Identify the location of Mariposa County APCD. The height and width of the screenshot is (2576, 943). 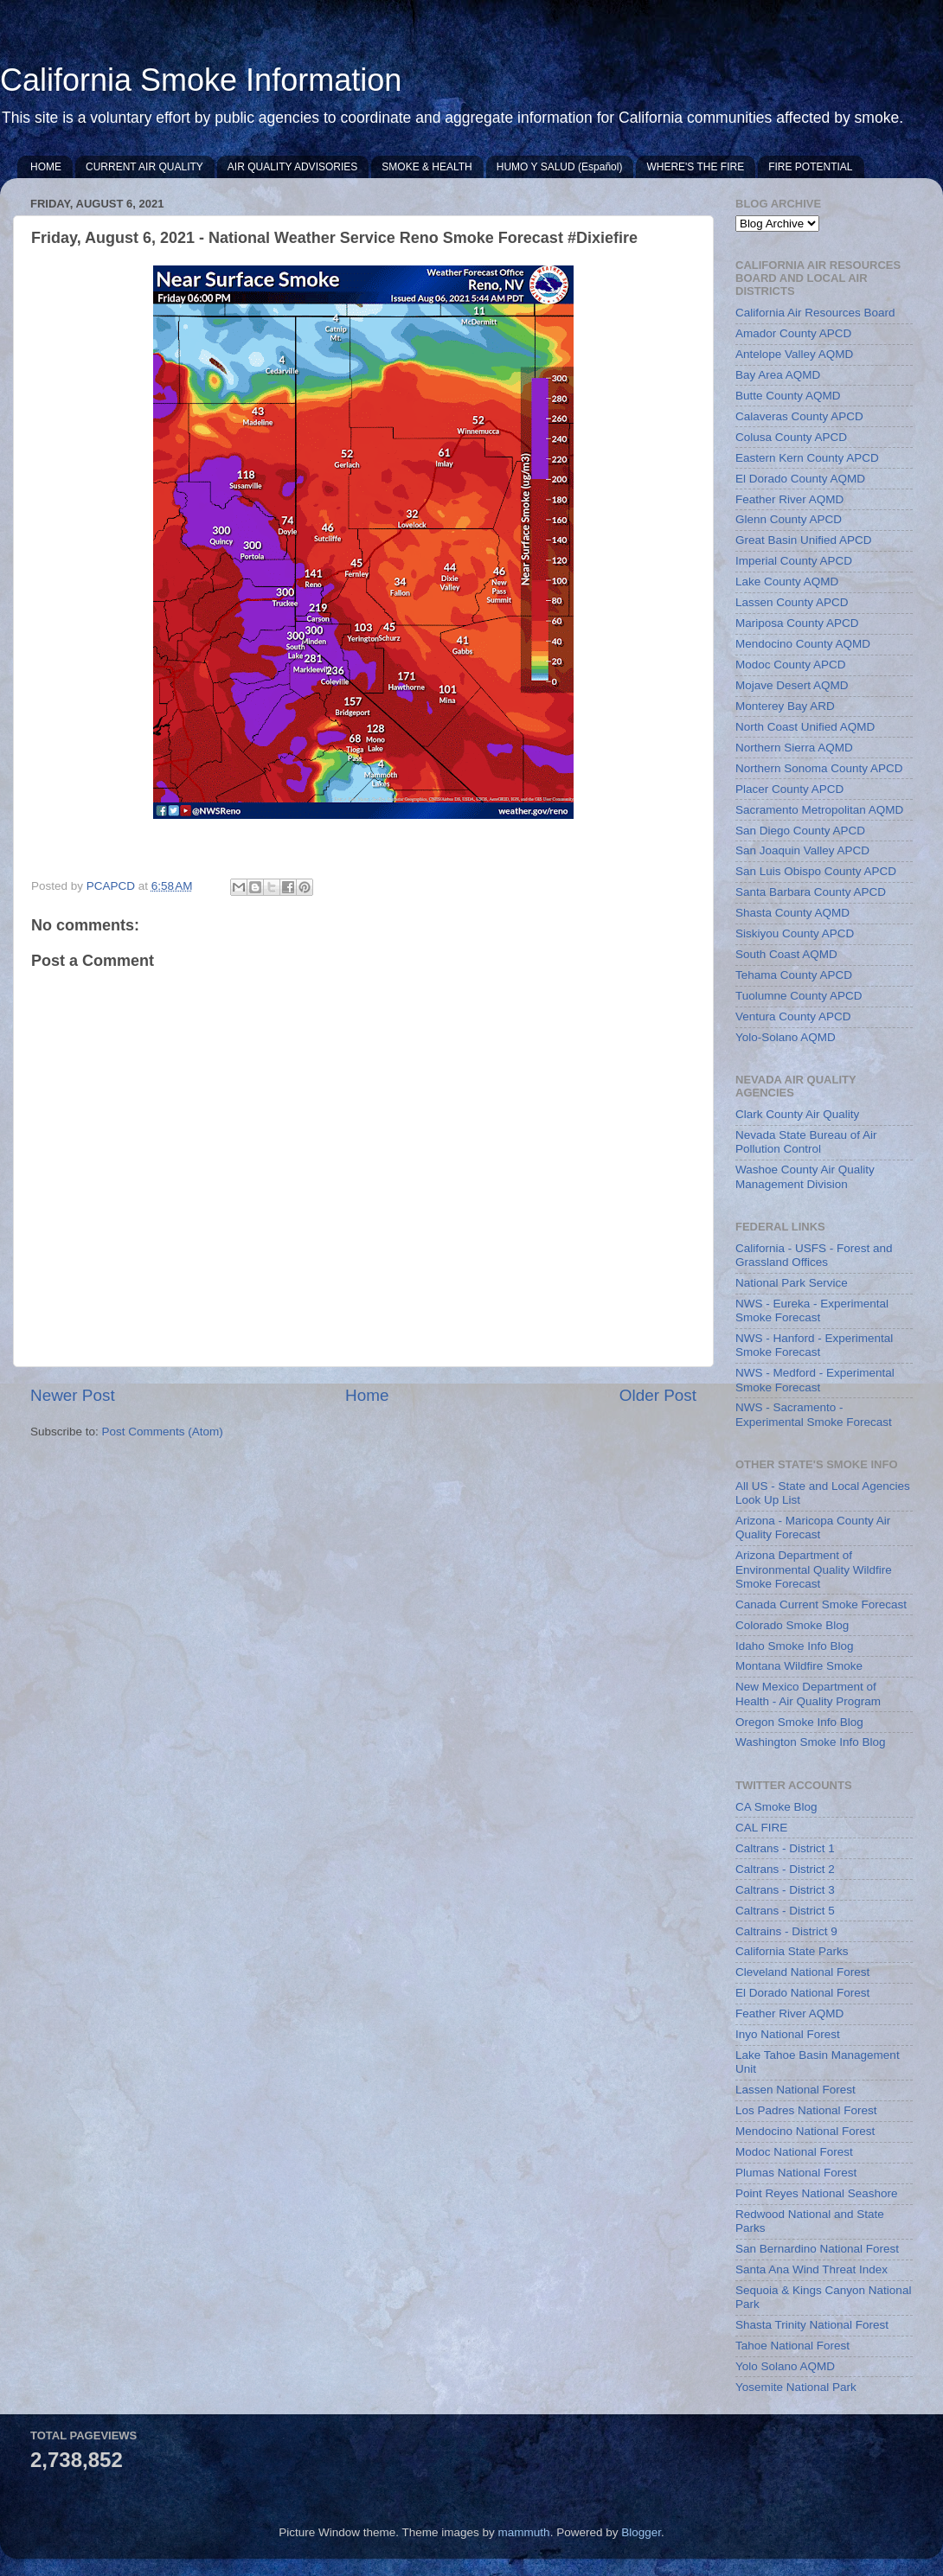
(797, 623).